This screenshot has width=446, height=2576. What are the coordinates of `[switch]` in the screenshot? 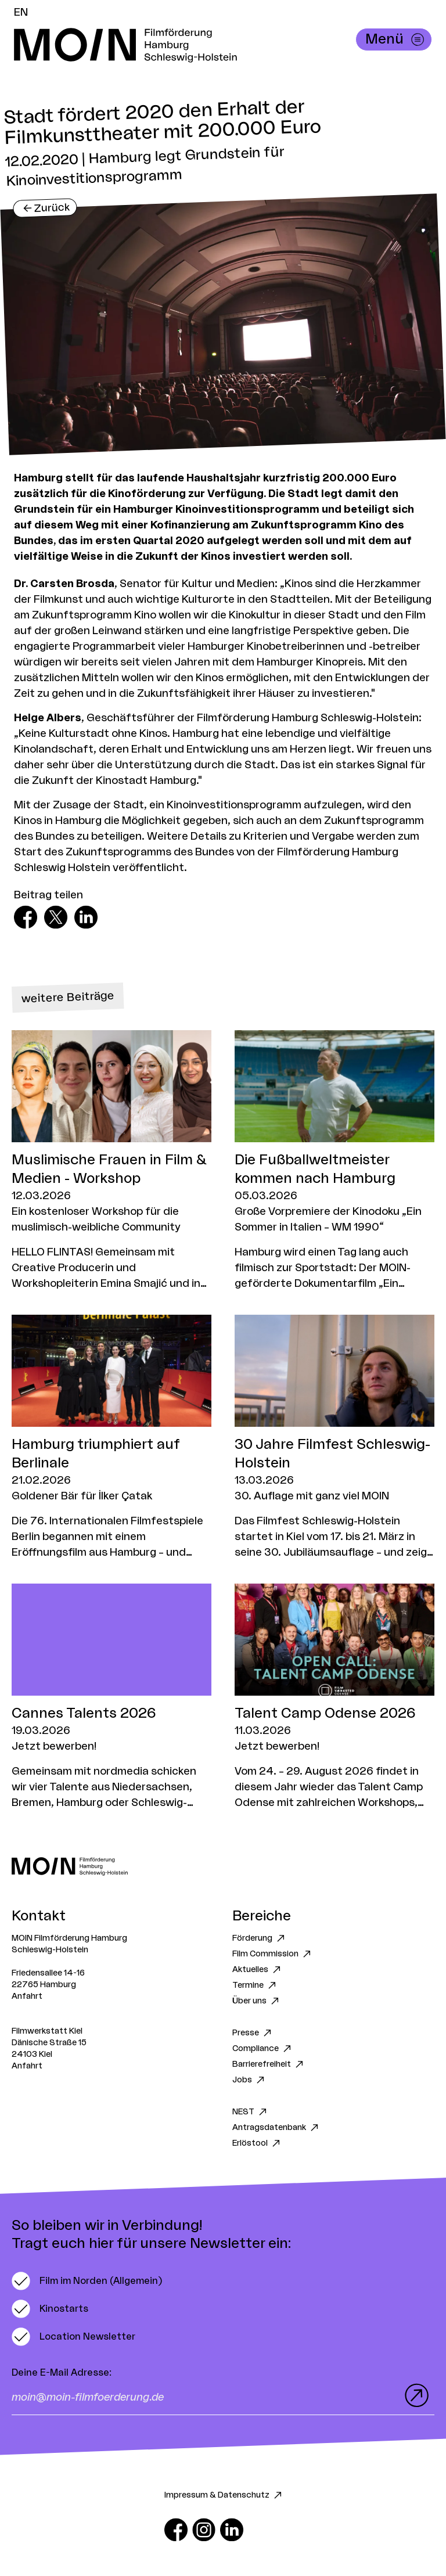 It's located at (87, 2281).